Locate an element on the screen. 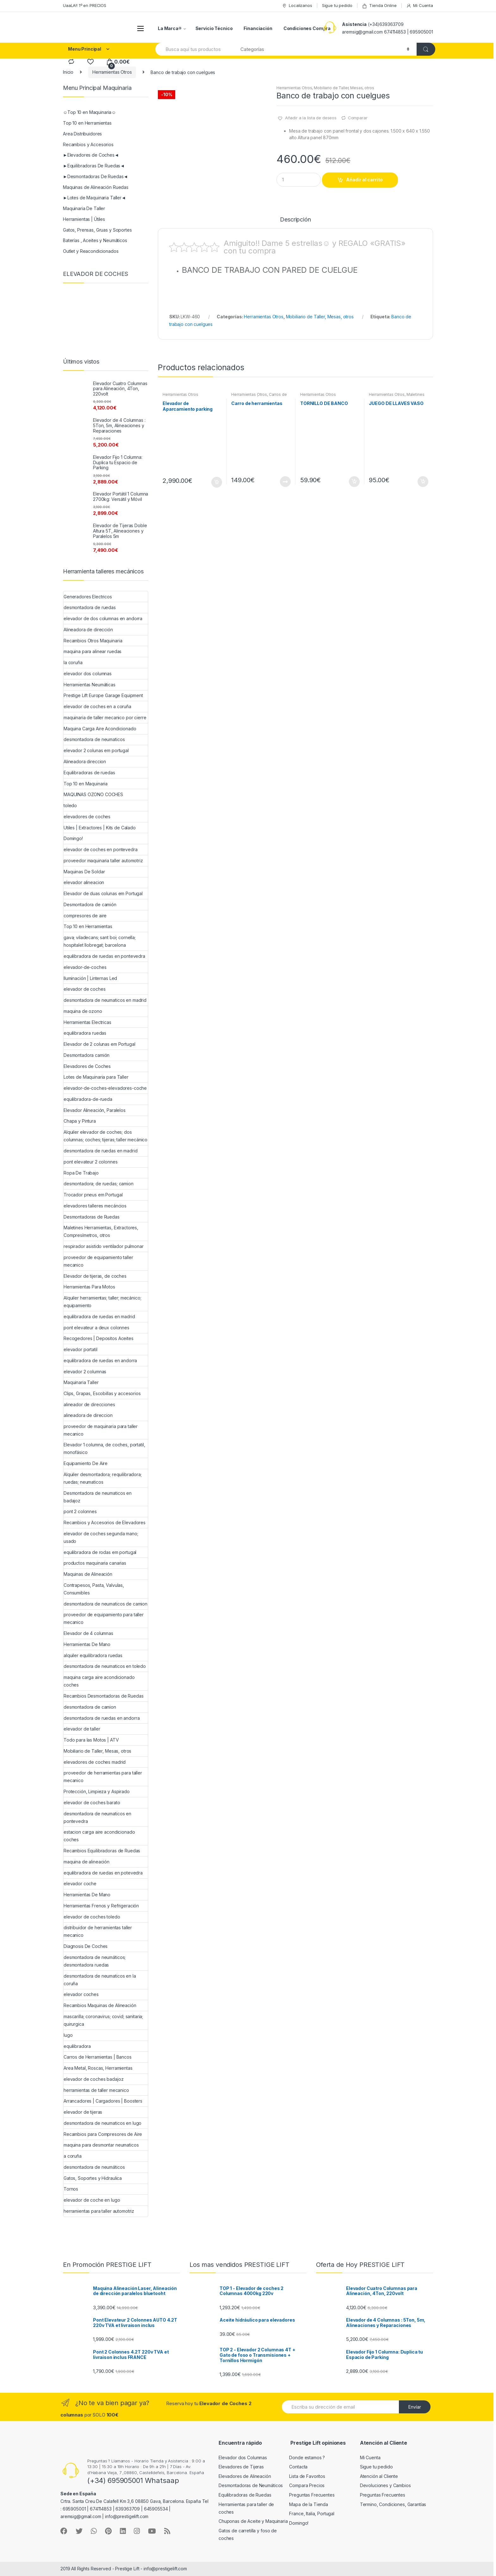 The height and width of the screenshot is (2576, 496). Generadores Electricos is located at coordinates (88, 596).